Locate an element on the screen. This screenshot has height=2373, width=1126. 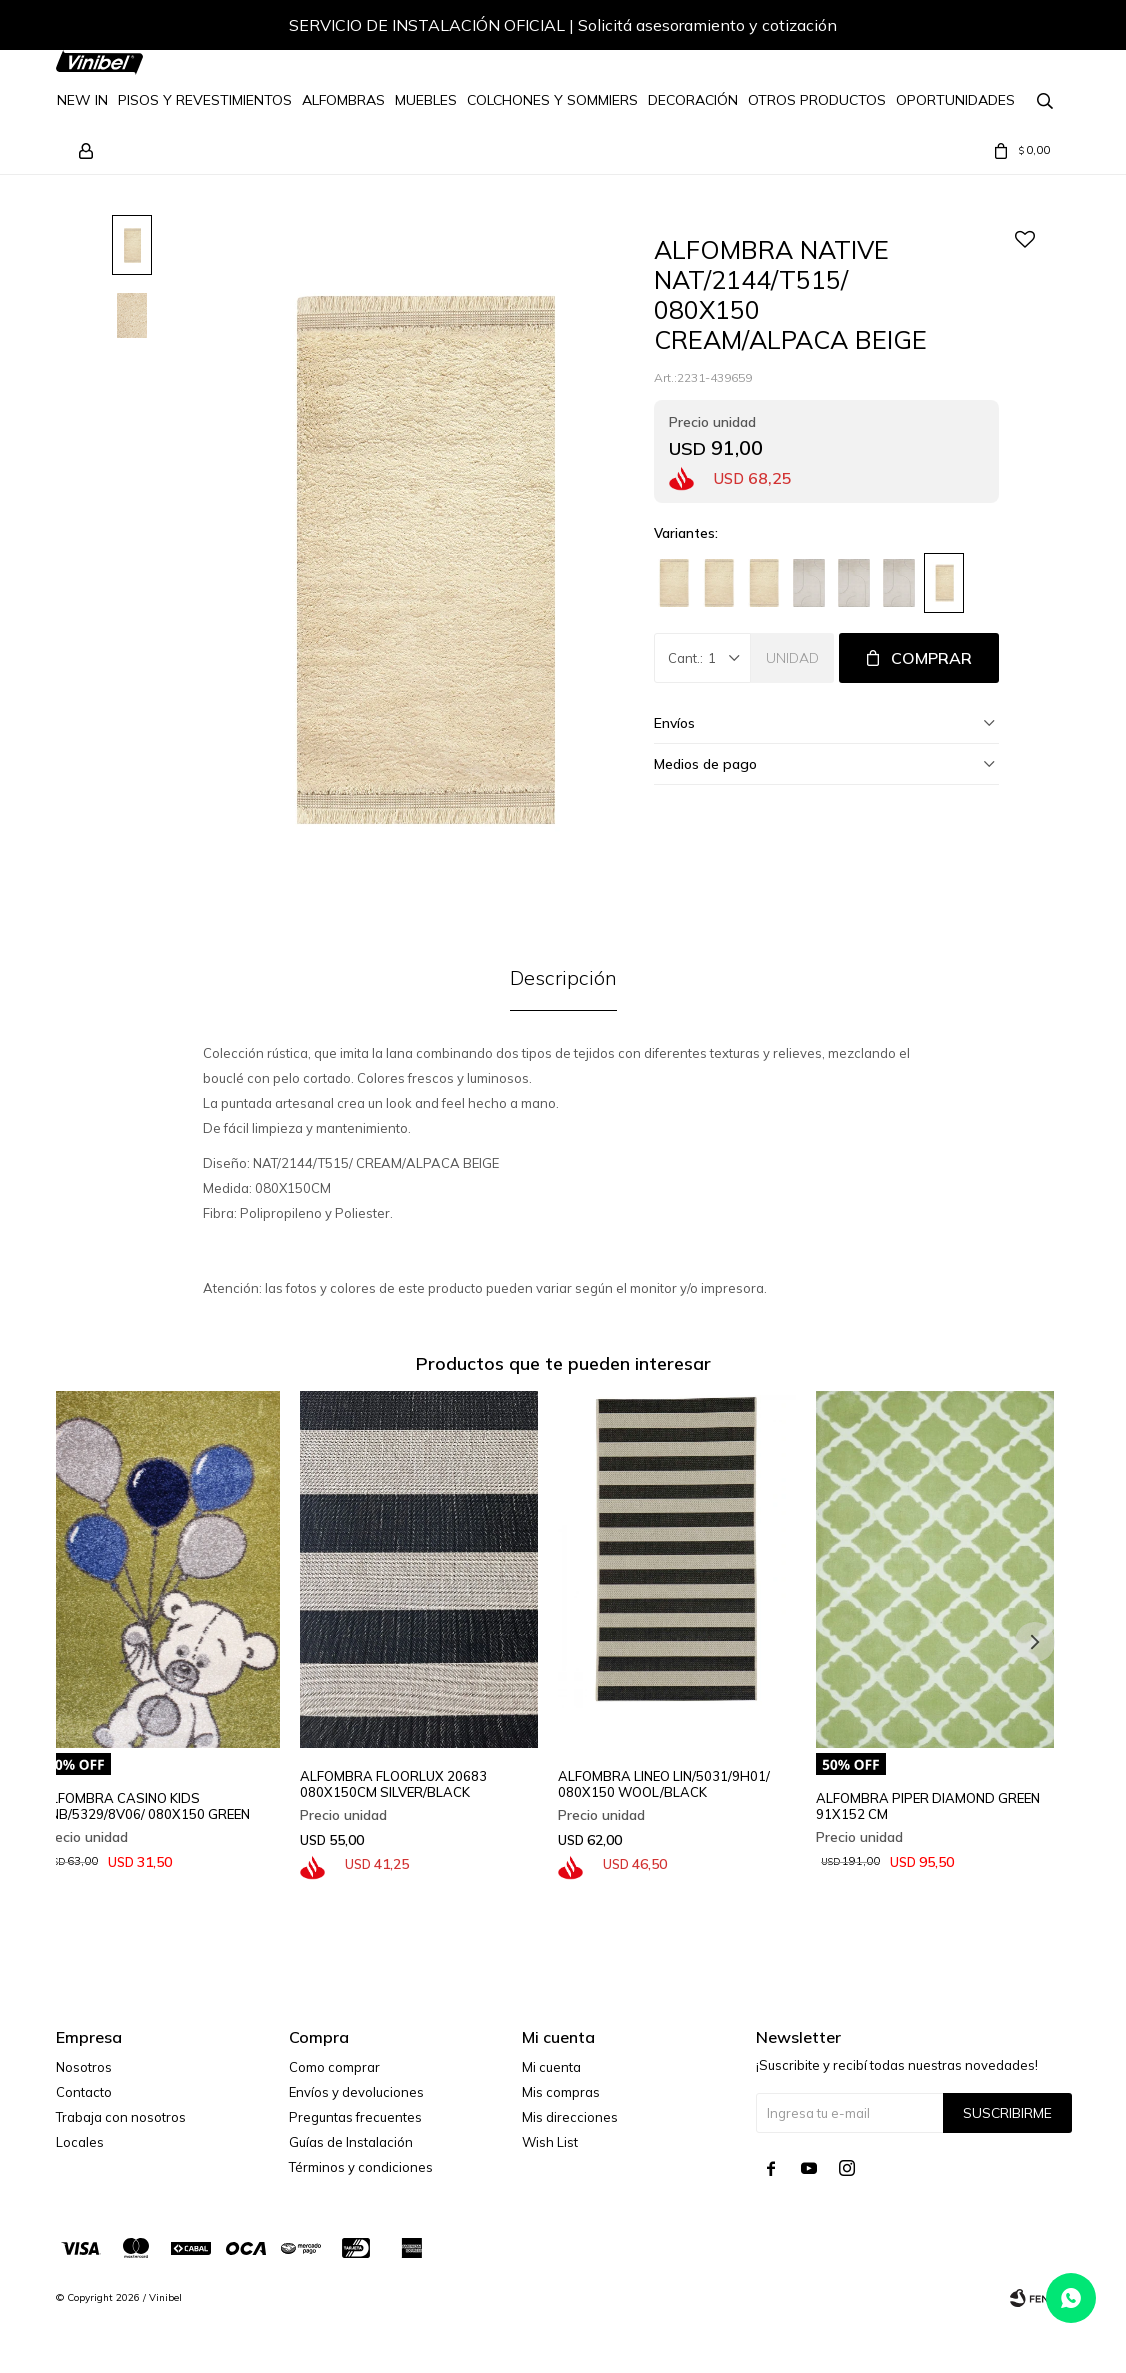
Preguntas frecuentes is located at coordinates (355, 2117).